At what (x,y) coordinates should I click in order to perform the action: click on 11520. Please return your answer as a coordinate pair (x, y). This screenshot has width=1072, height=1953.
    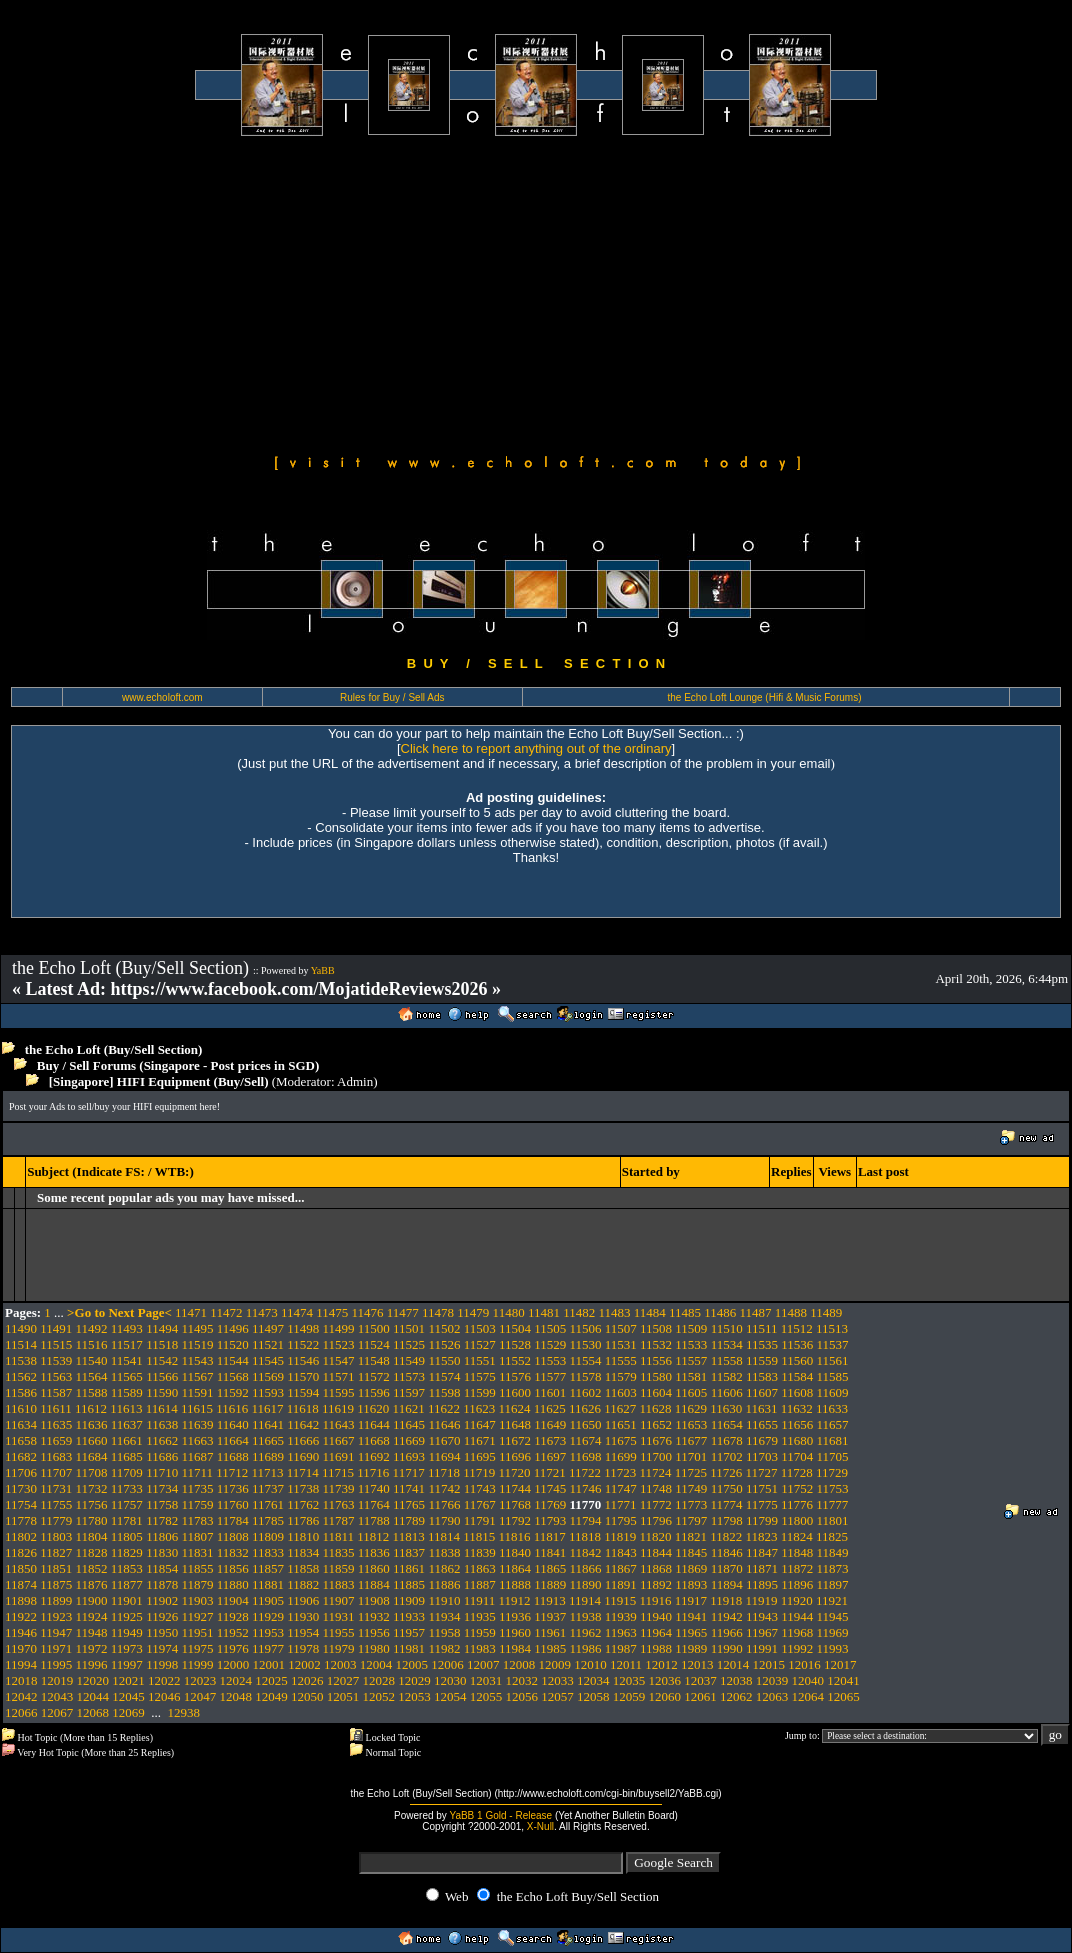
    Looking at the image, I should click on (233, 1344).